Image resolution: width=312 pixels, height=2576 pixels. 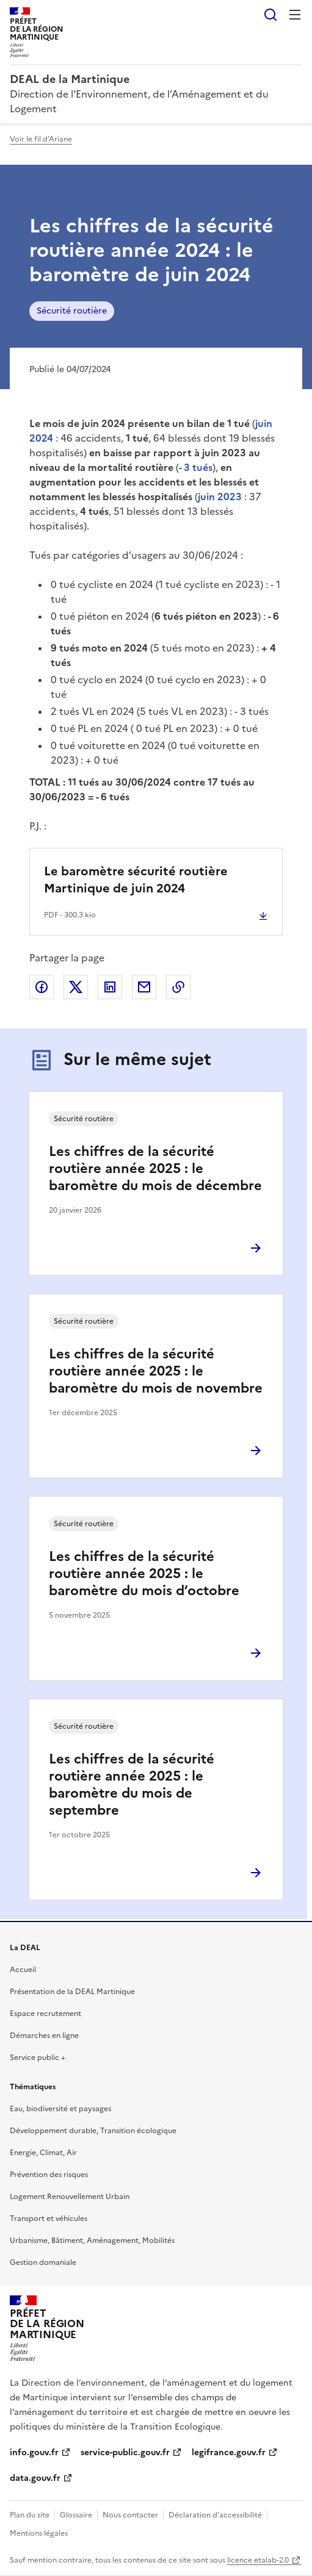 What do you see at coordinates (136, 879) in the screenshot?
I see `Le baromètre sécurité routière Martinique de juin 2024` at bounding box center [136, 879].